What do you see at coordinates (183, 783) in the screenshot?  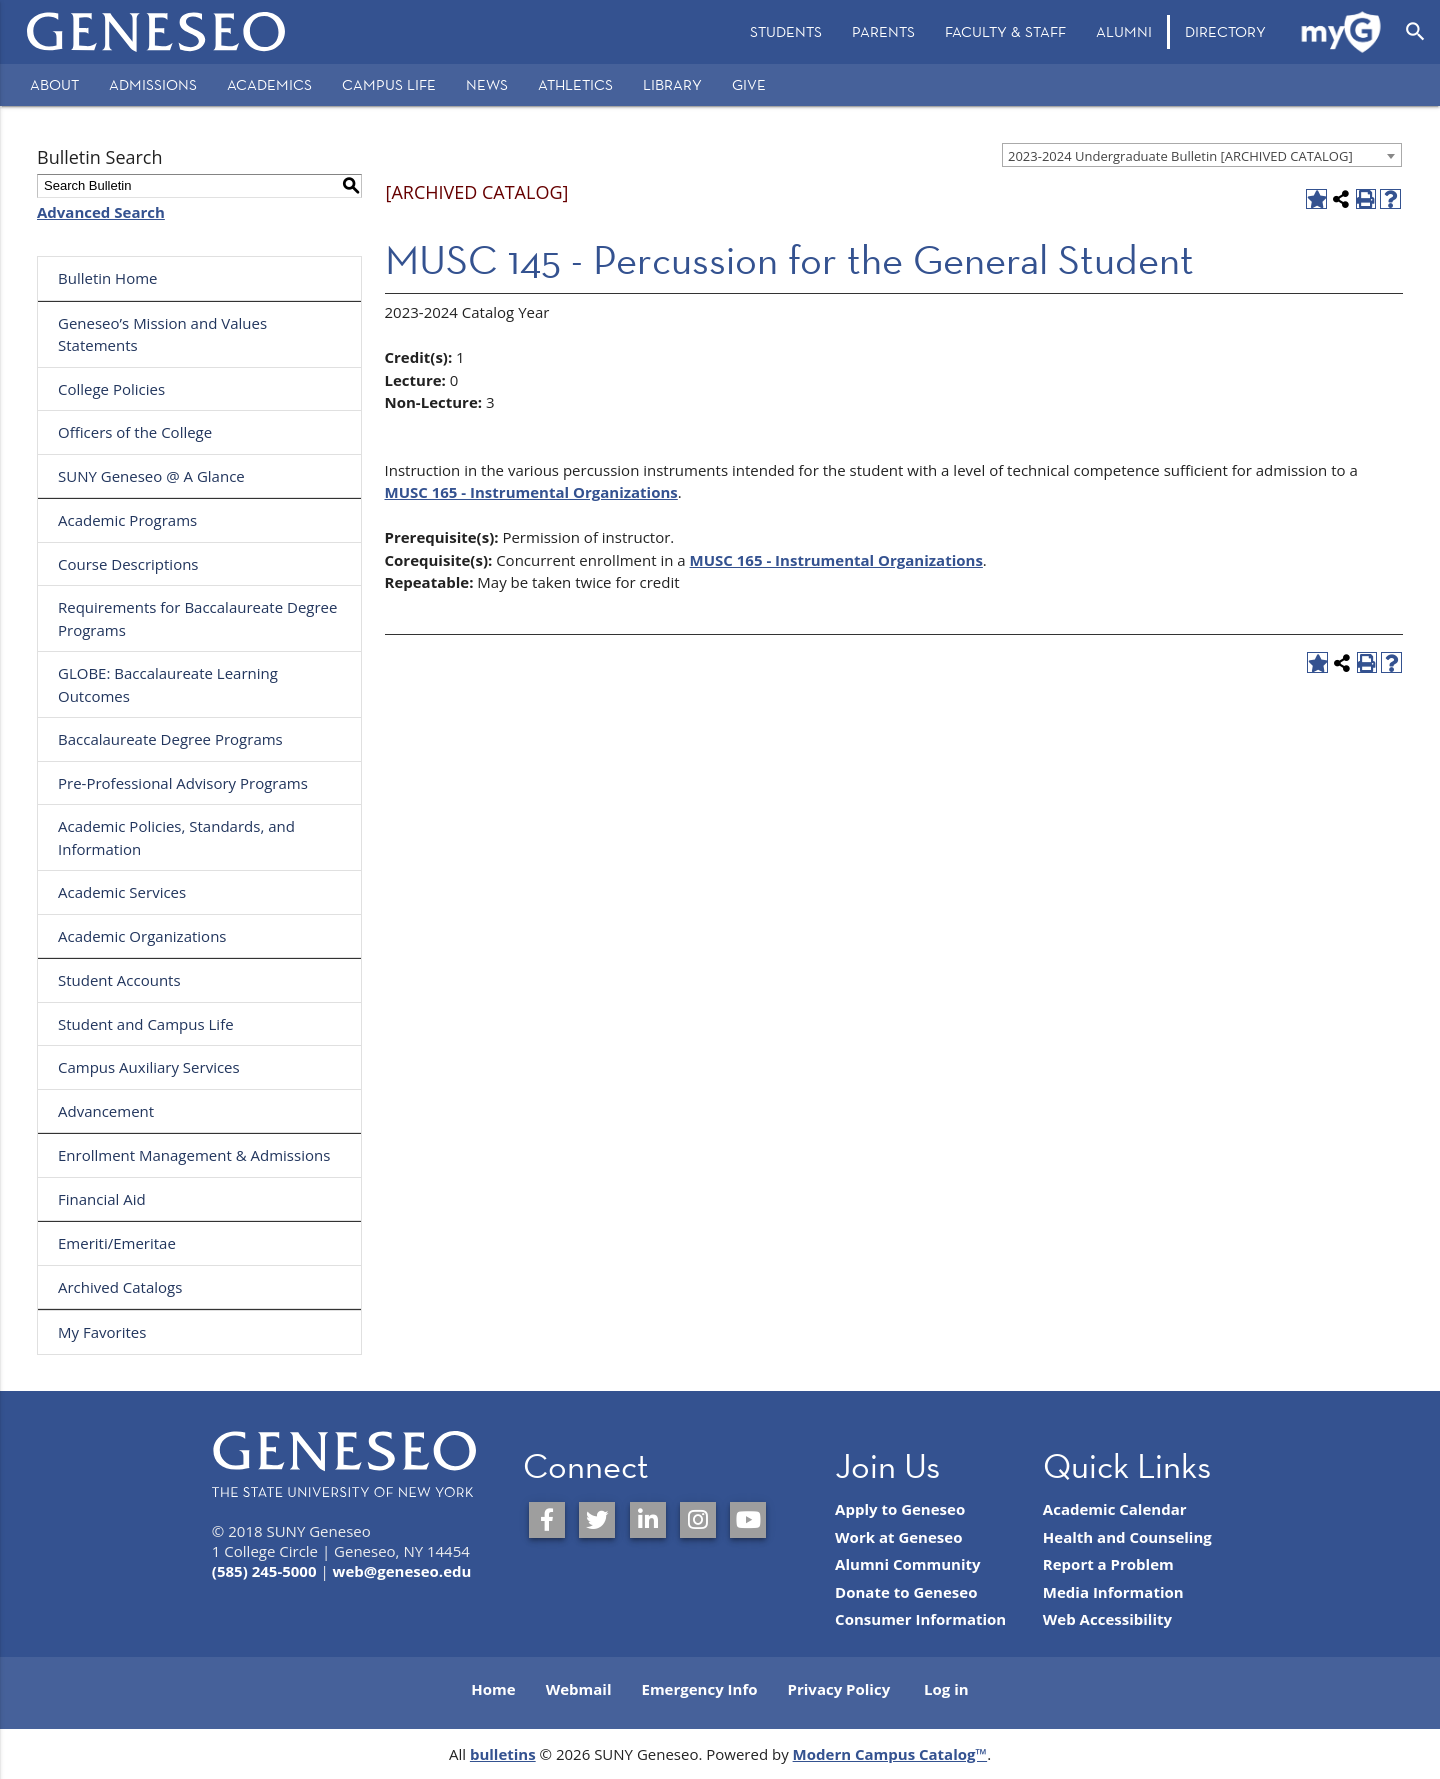 I see `Pre-Professional Advisory Programs` at bounding box center [183, 783].